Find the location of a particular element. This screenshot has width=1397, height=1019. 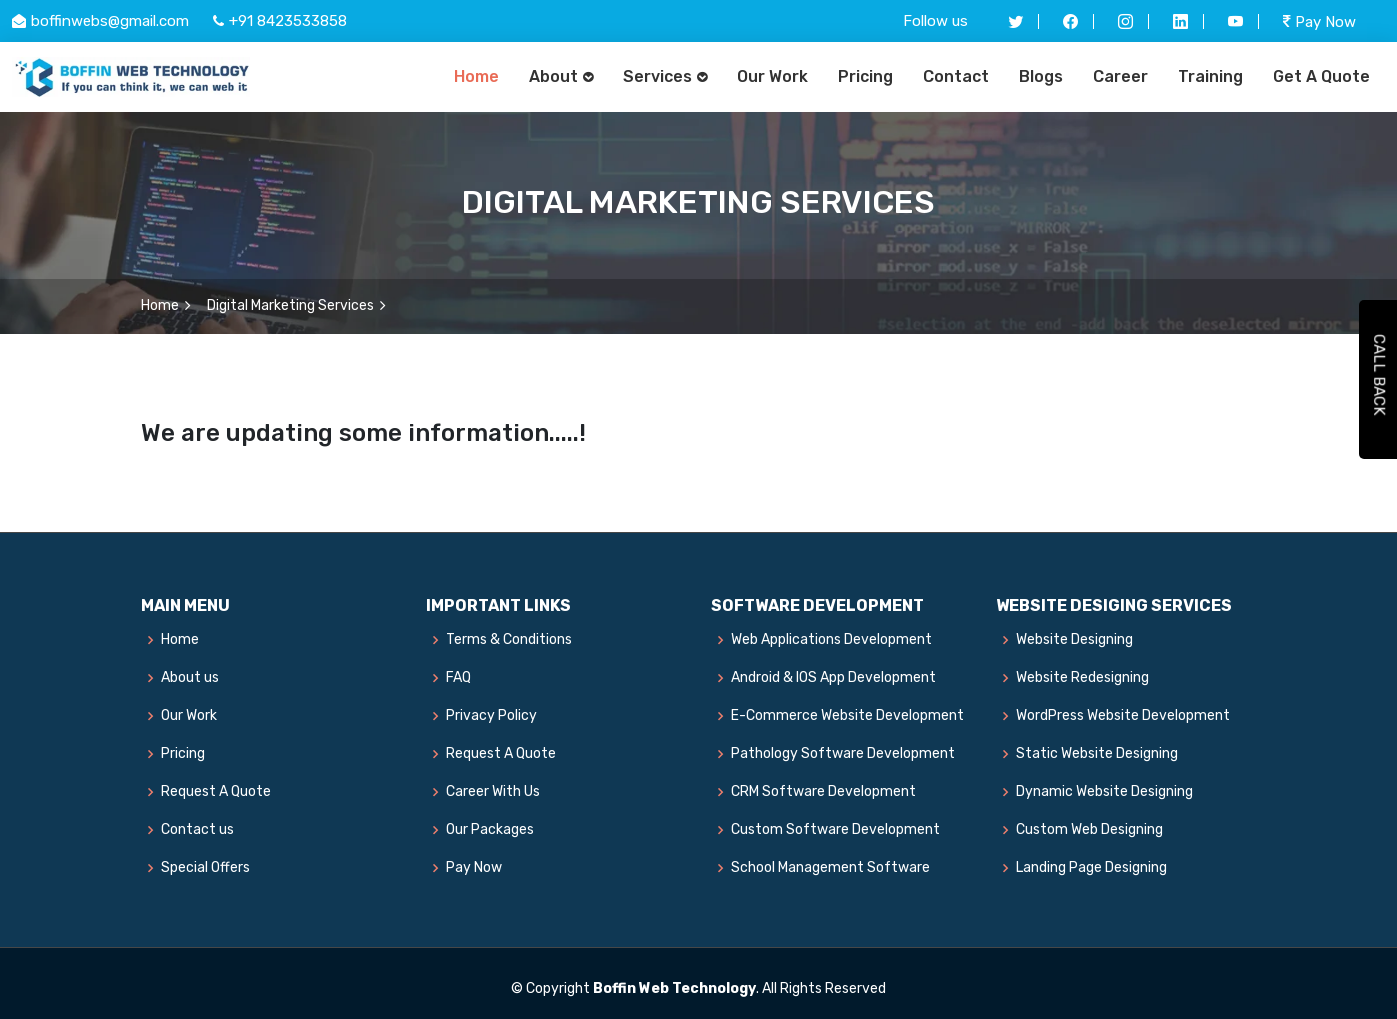

Our Work is located at coordinates (772, 76).